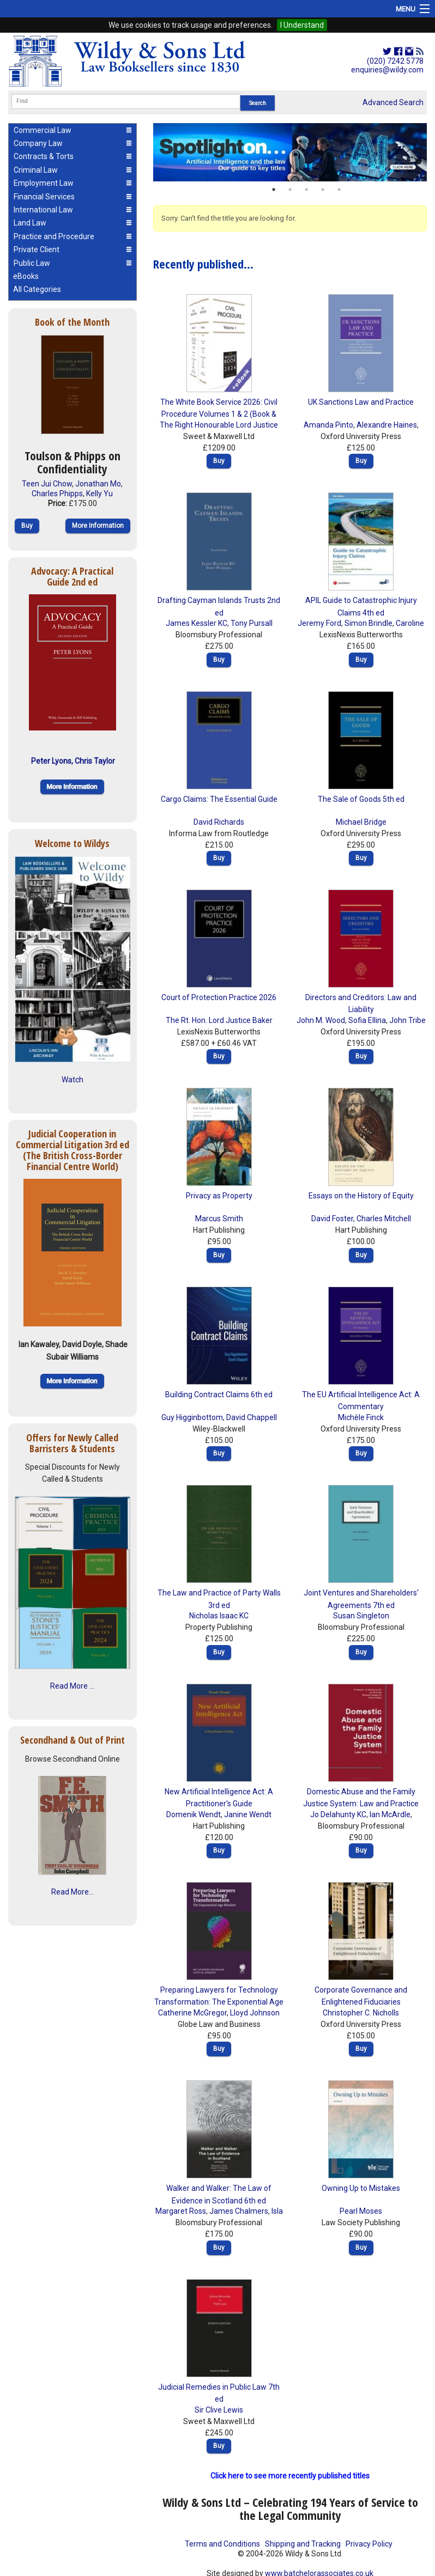 The width and height of the screenshot is (435, 2576). I want to click on James Chalmers, so click(238, 2211).